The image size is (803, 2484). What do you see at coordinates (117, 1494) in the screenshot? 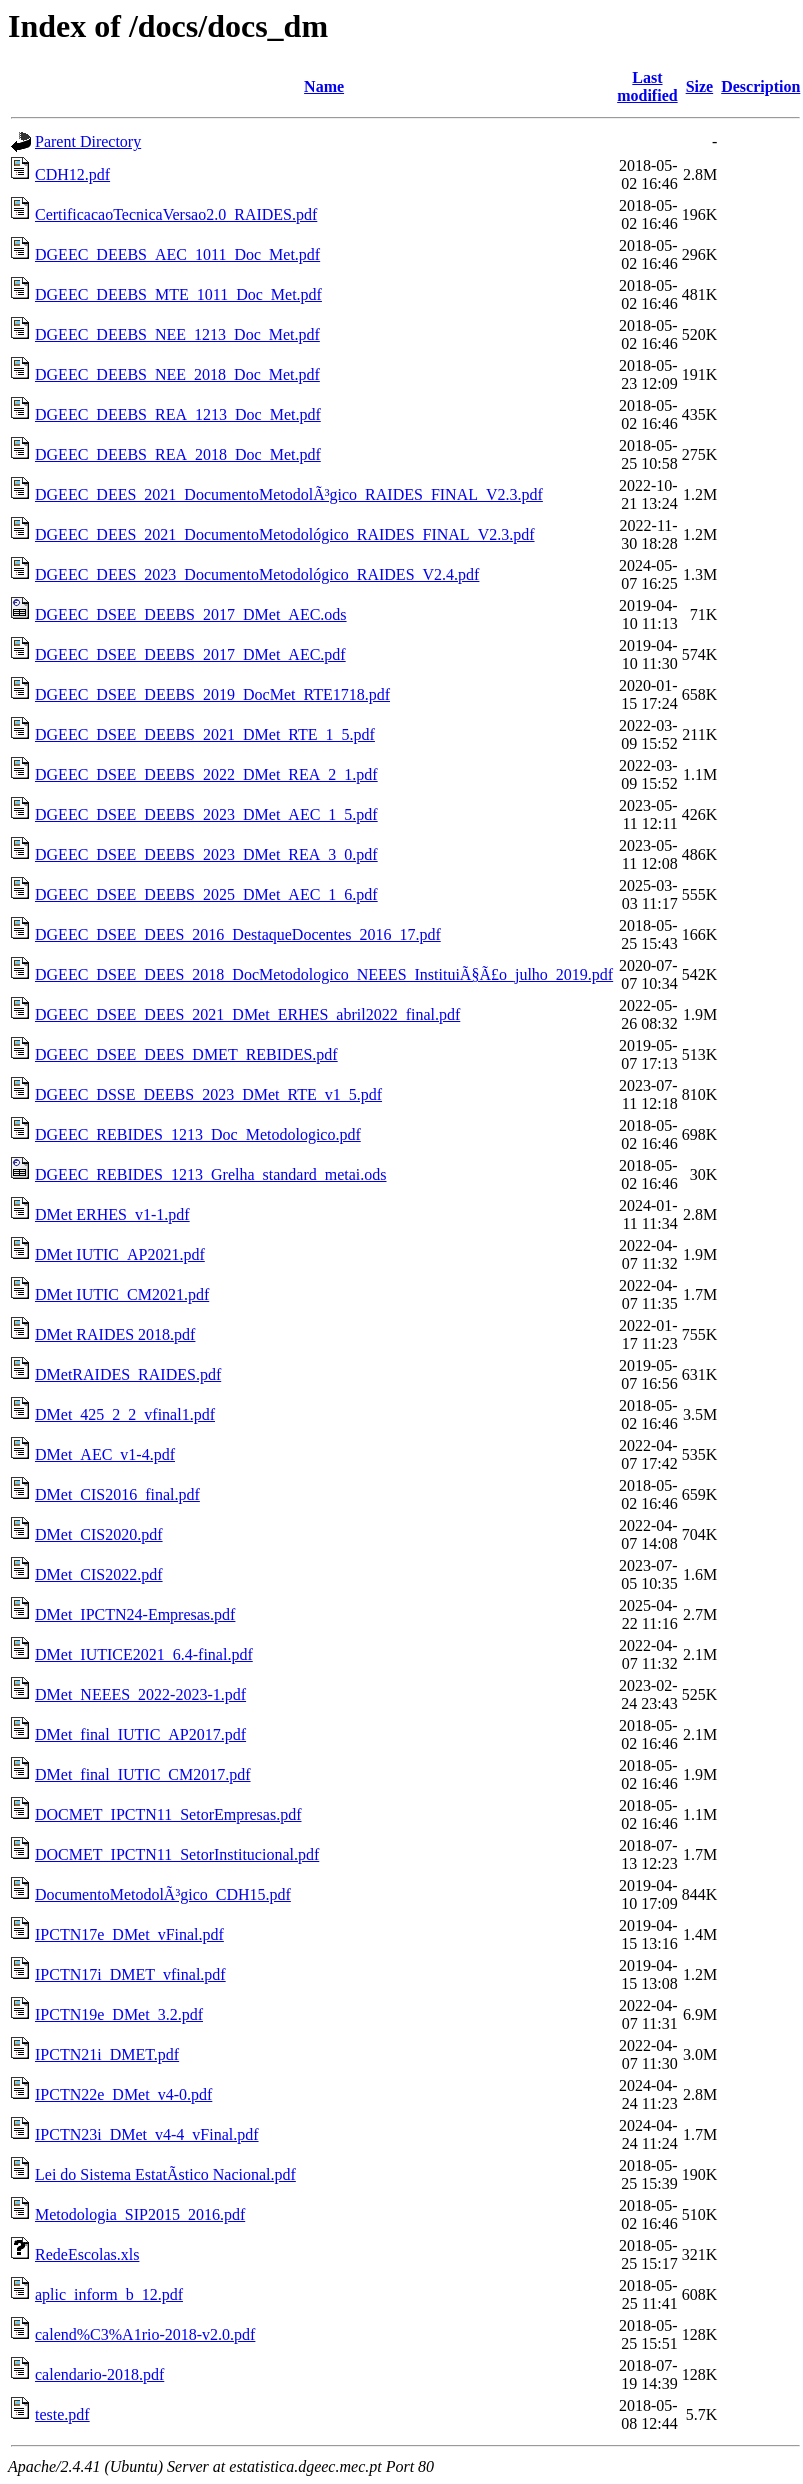
I see `DMet_CIS2016_final.pdf` at bounding box center [117, 1494].